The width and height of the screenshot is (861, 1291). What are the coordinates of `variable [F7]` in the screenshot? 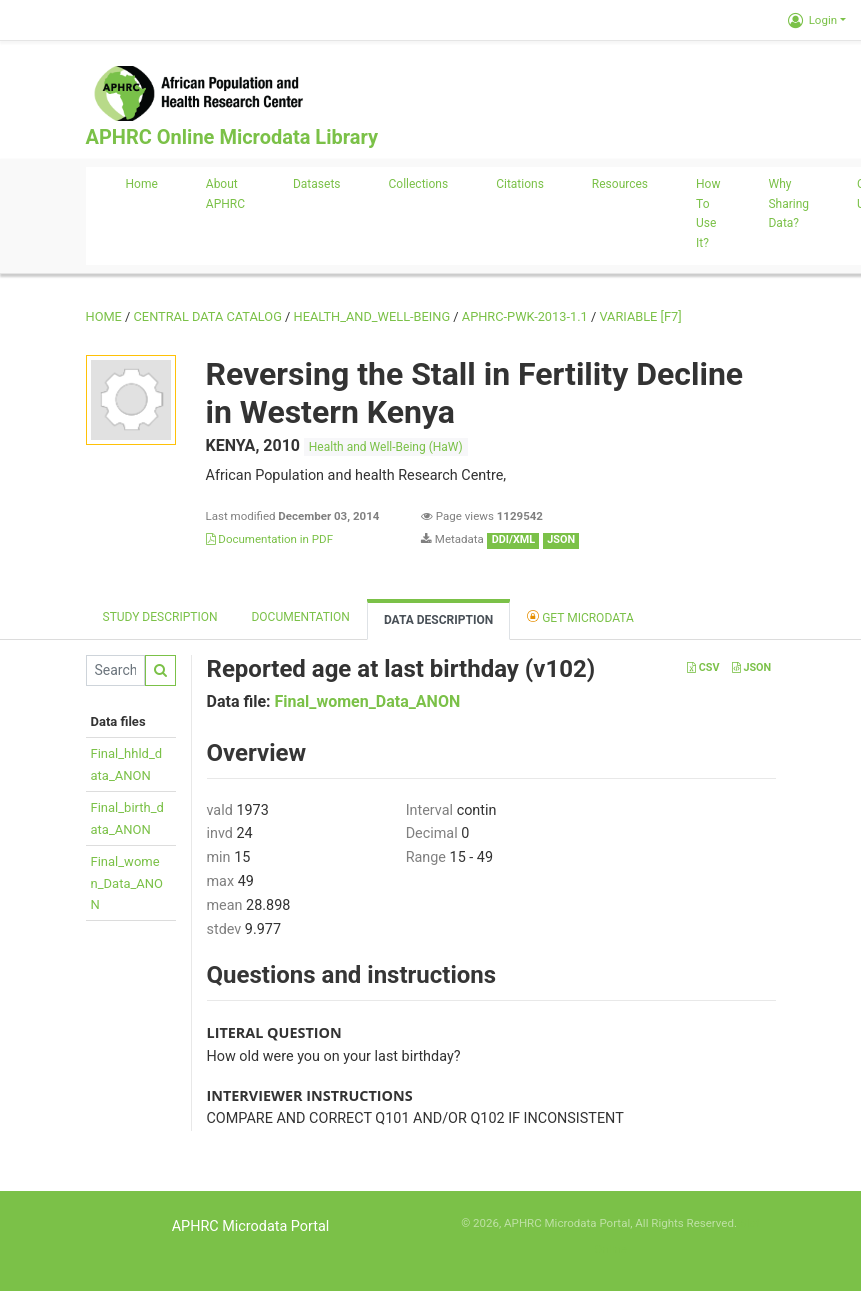 It's located at (640, 316).